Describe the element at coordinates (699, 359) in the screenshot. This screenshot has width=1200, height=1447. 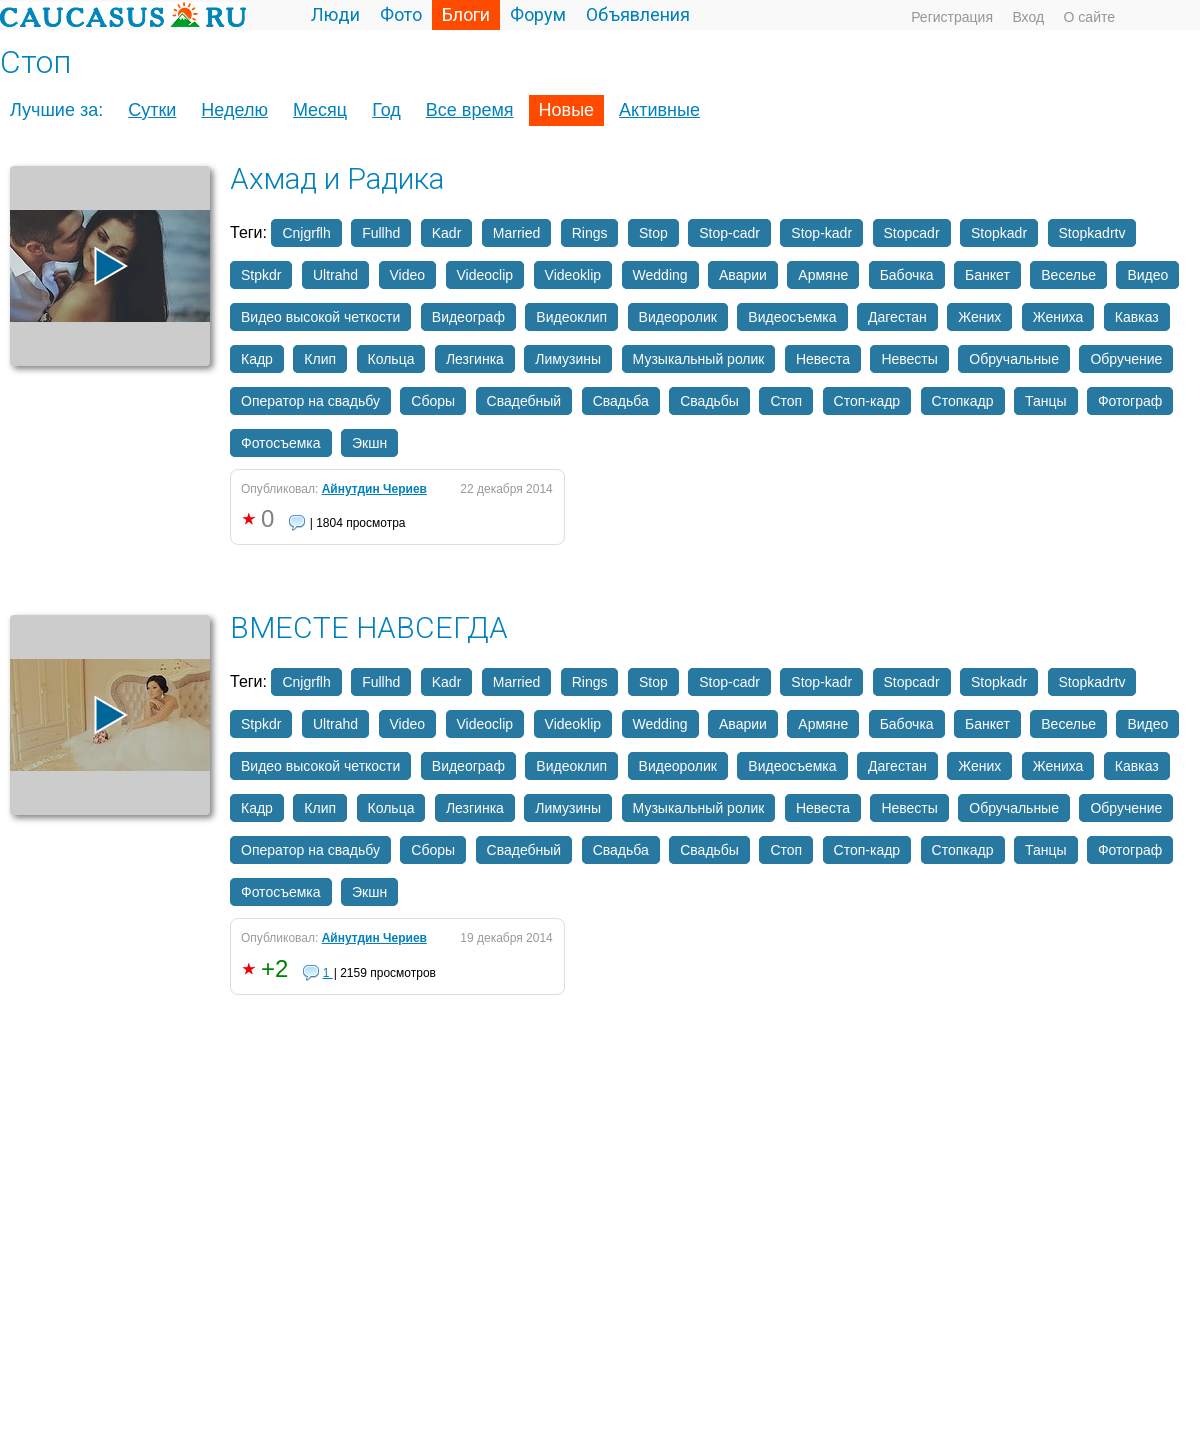
I see `Музыкальный ролик` at that location.